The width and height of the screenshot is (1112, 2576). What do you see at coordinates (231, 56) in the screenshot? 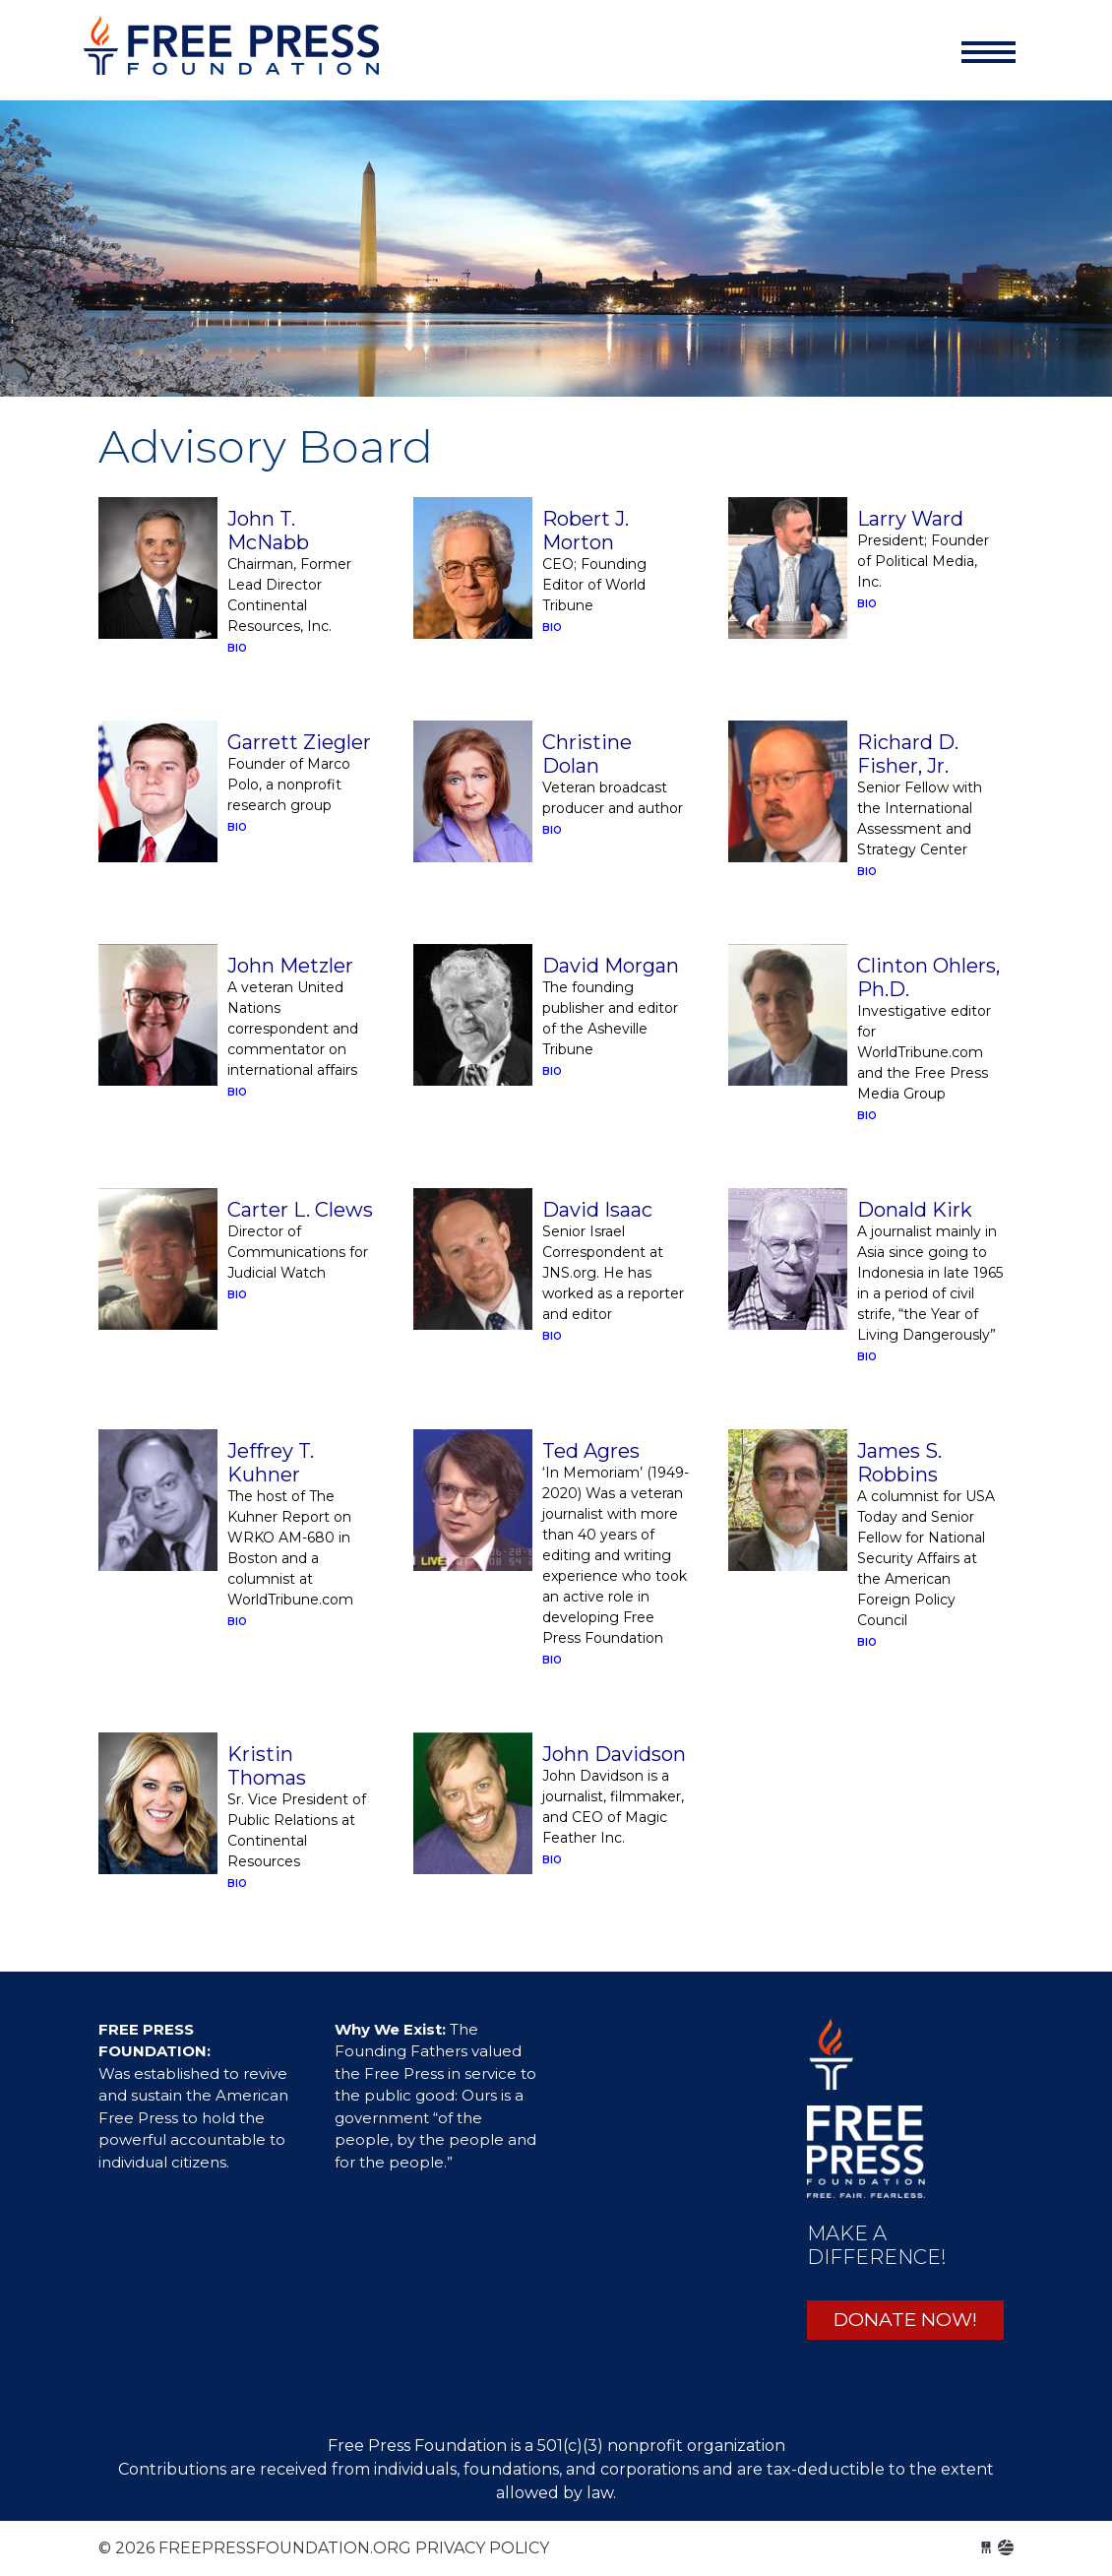
I see `freepressfoundation.org` at bounding box center [231, 56].